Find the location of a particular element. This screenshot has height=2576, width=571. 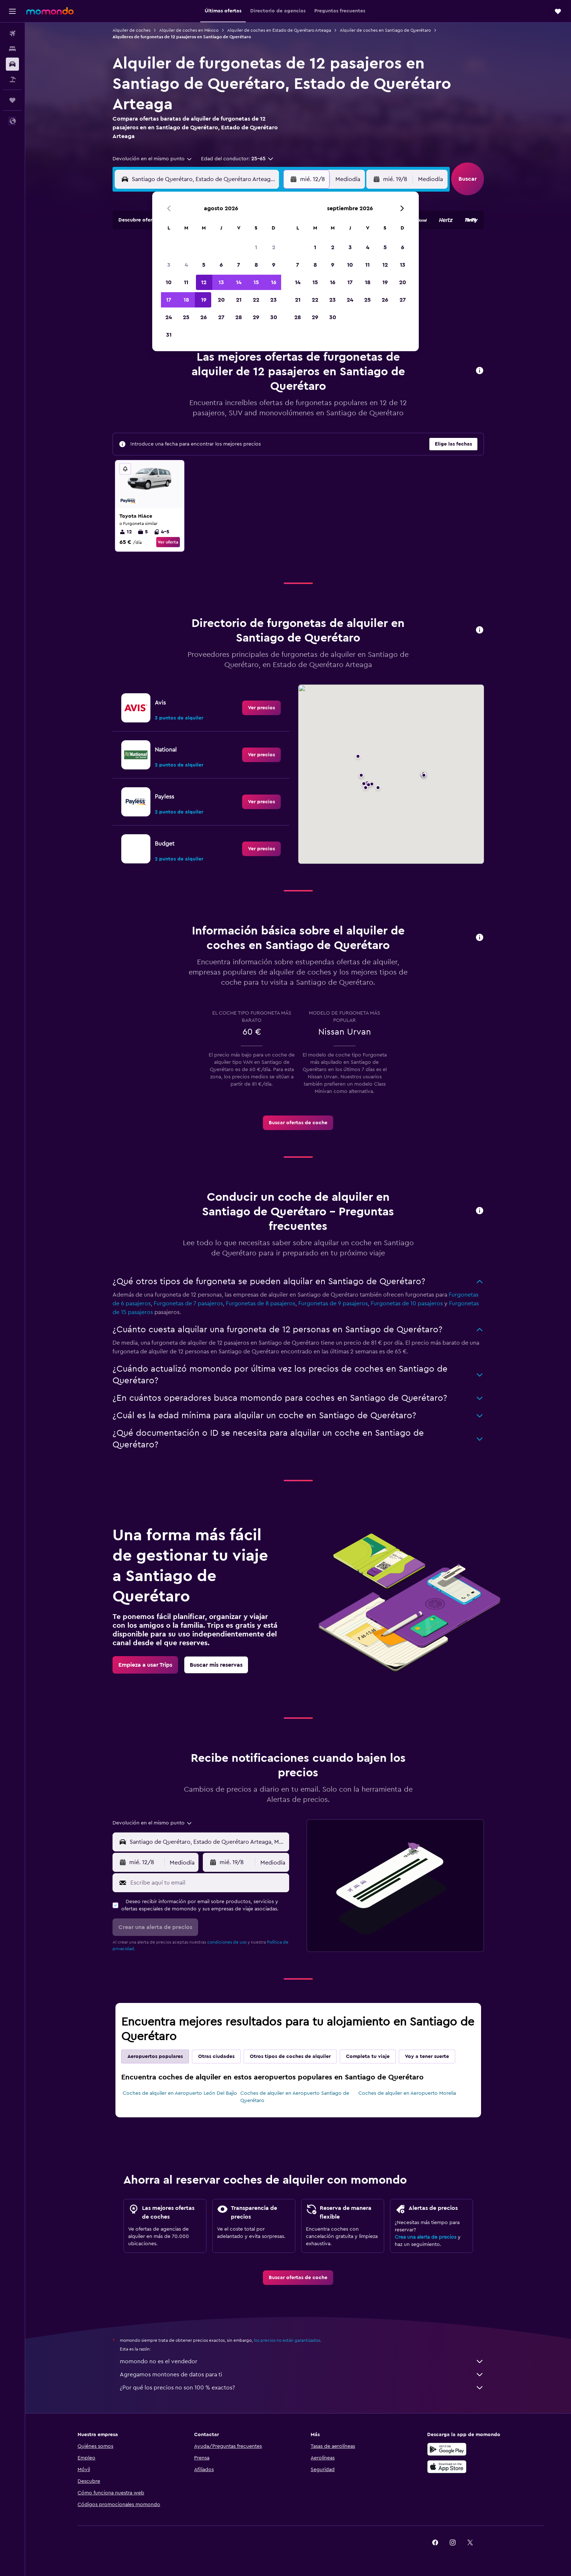

10 [button] is located at coordinates (169, 282).